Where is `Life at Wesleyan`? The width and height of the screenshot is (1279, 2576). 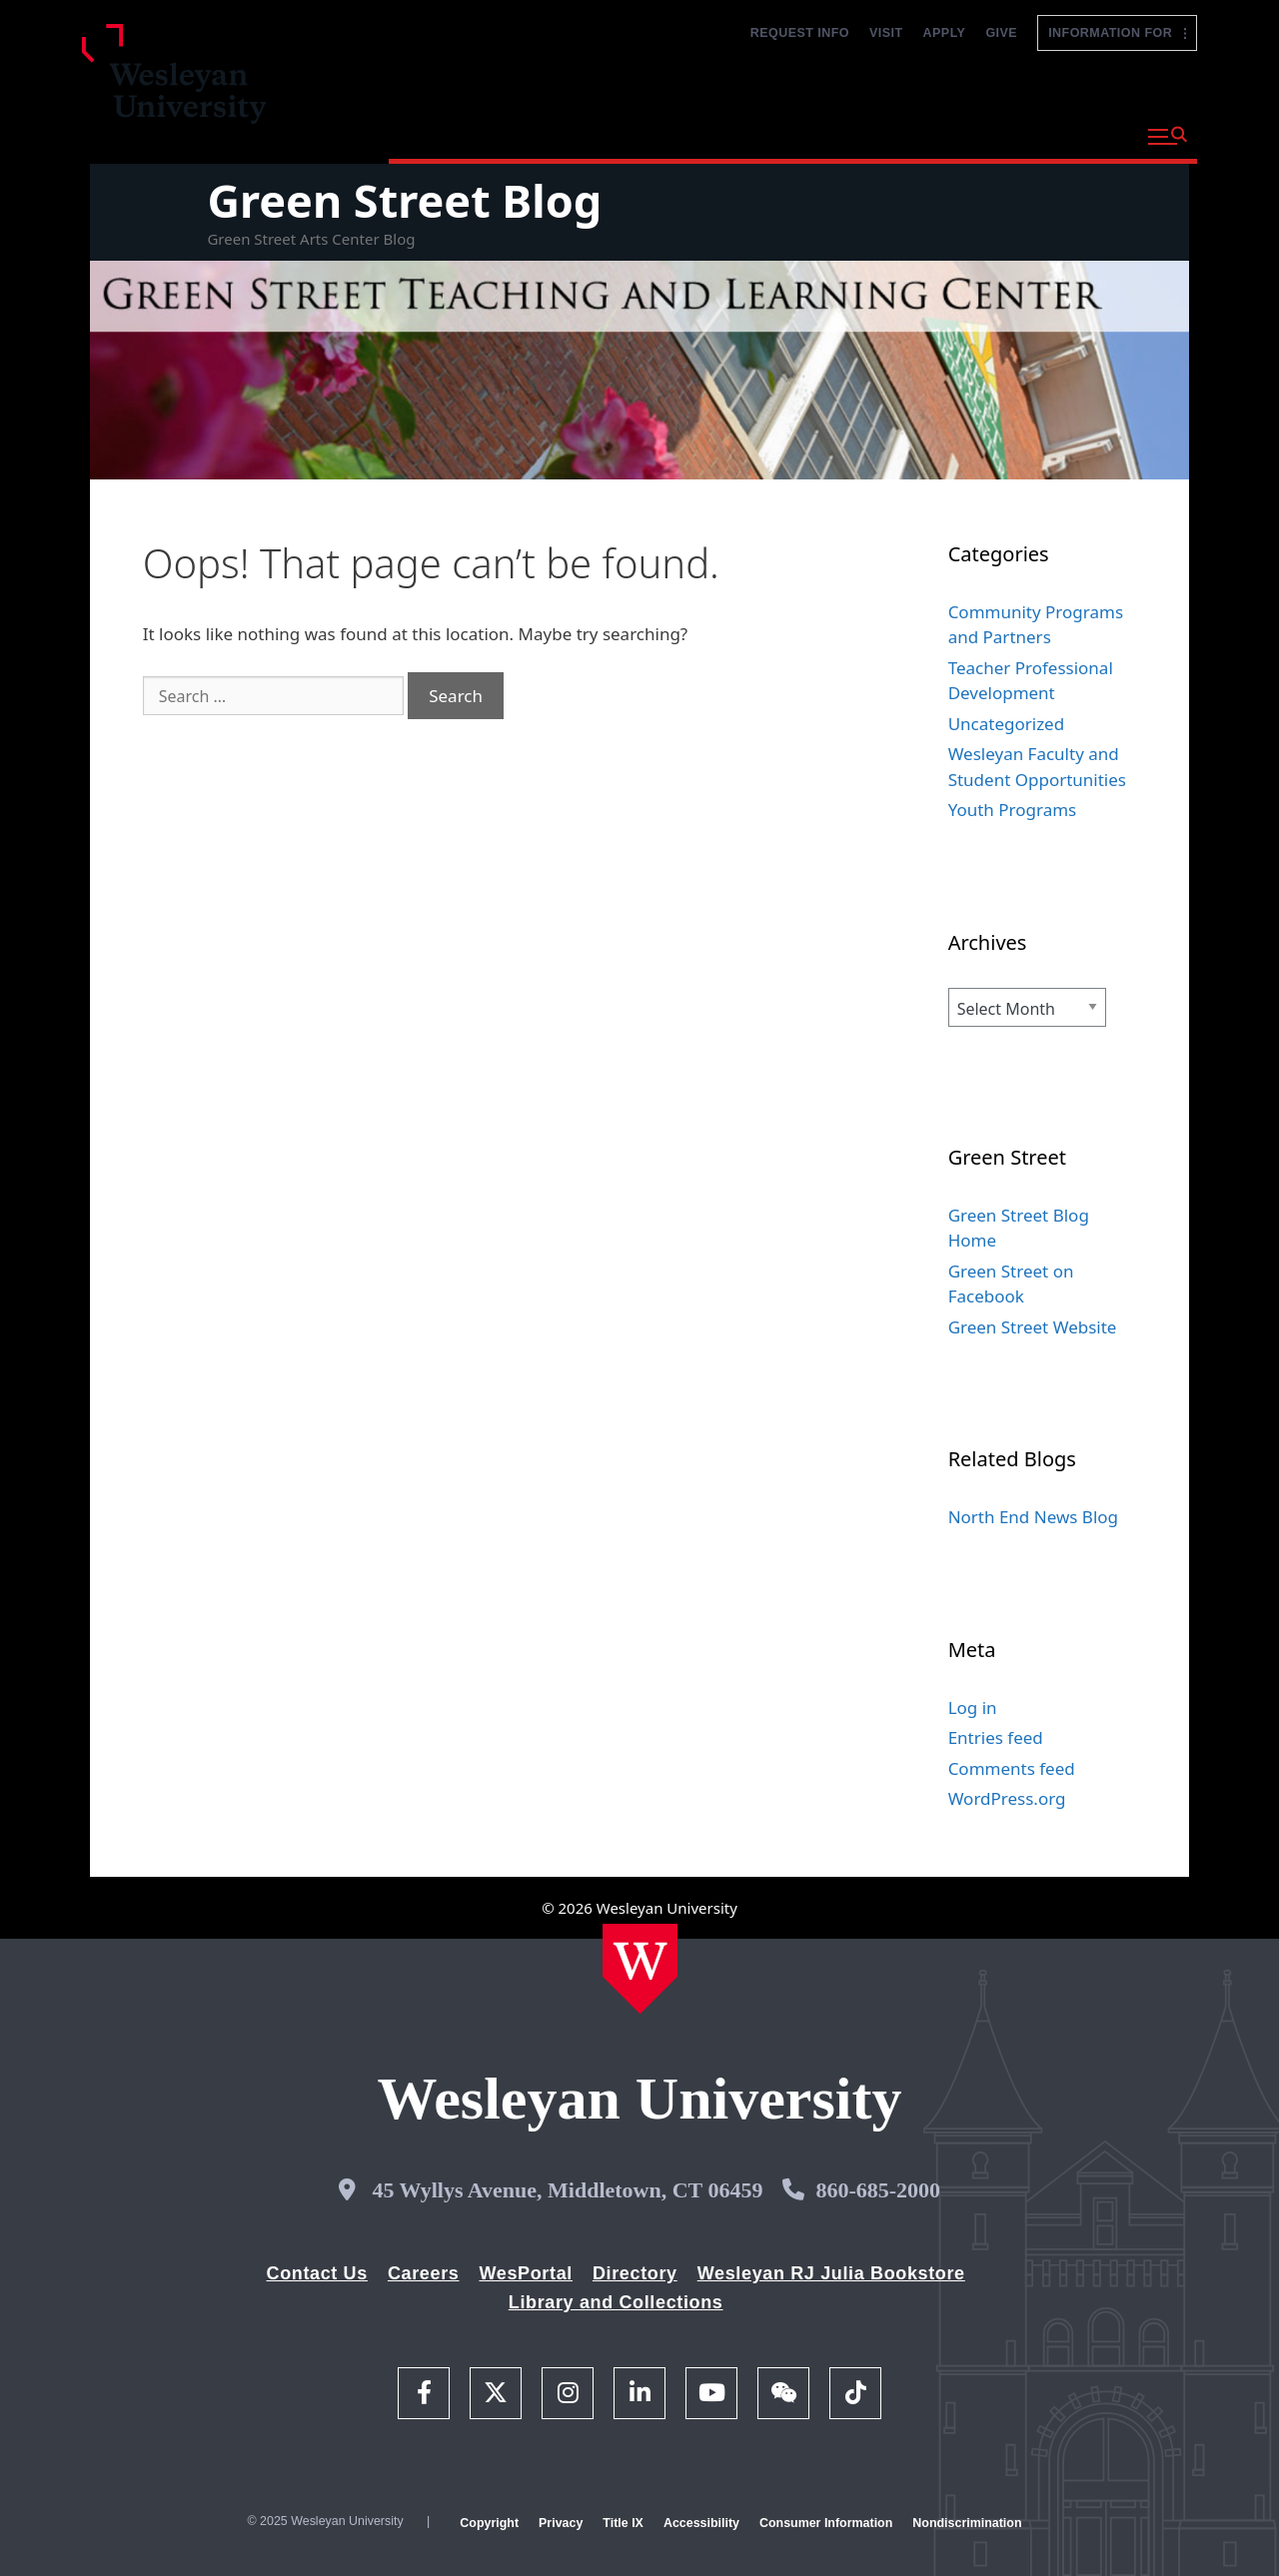
Life at Wesleyan is located at coordinates (950, 134).